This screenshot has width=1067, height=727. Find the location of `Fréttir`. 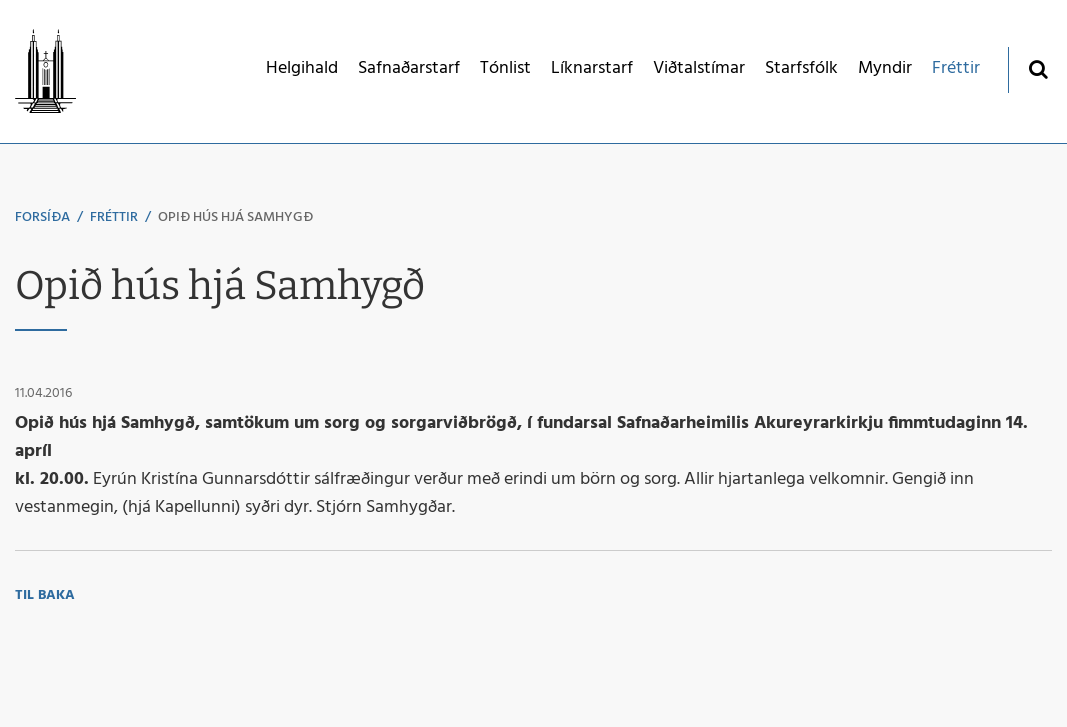

Fréttir is located at coordinates (114, 217).